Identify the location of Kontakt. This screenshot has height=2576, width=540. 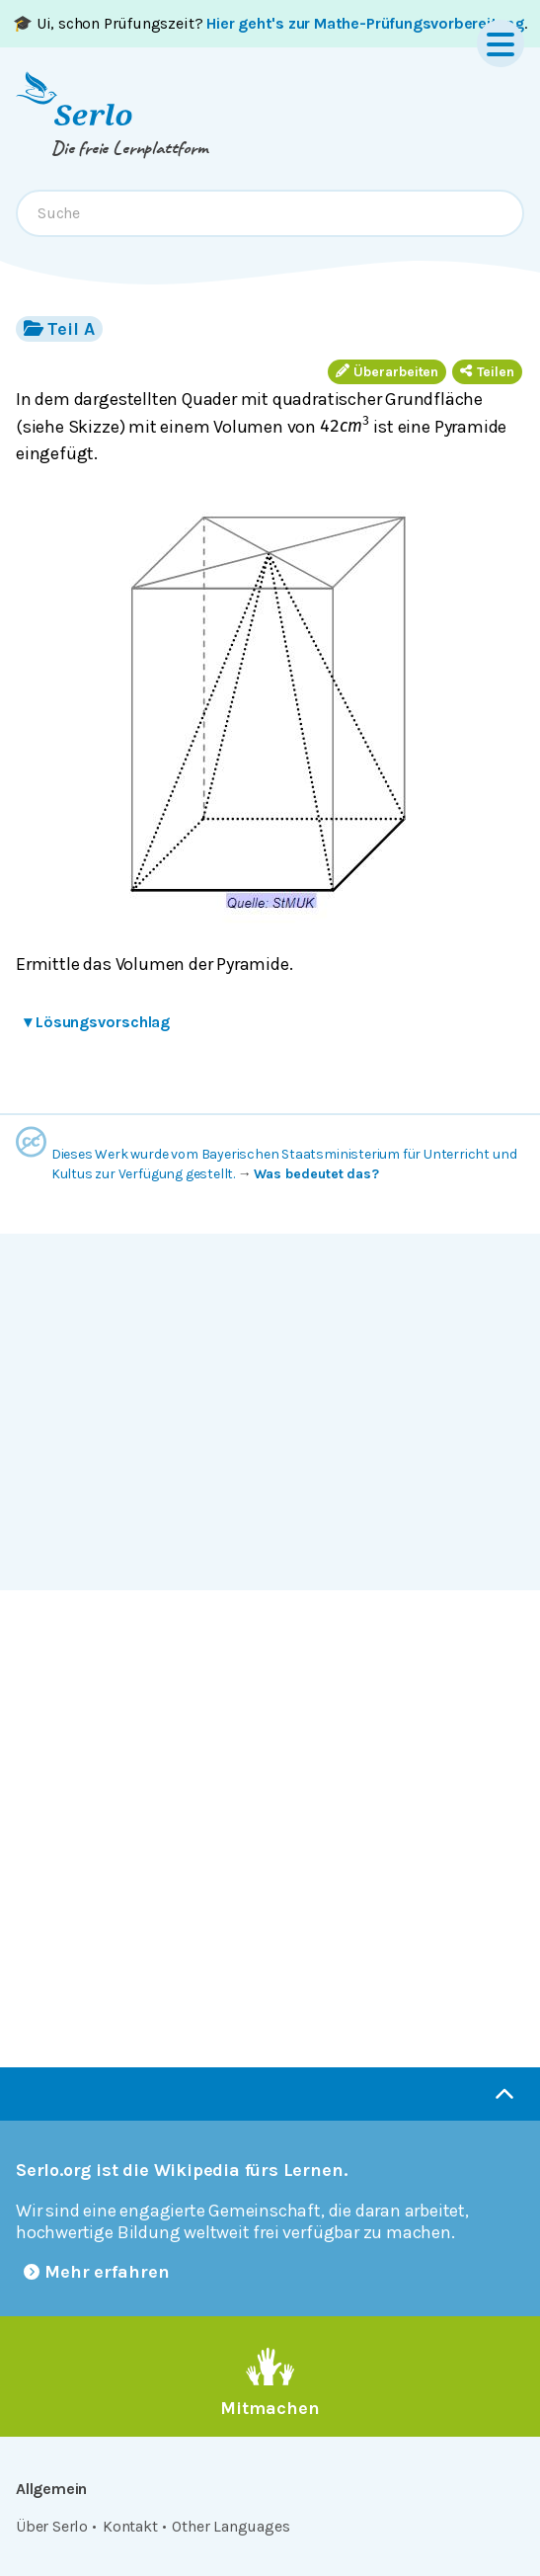
(130, 2526).